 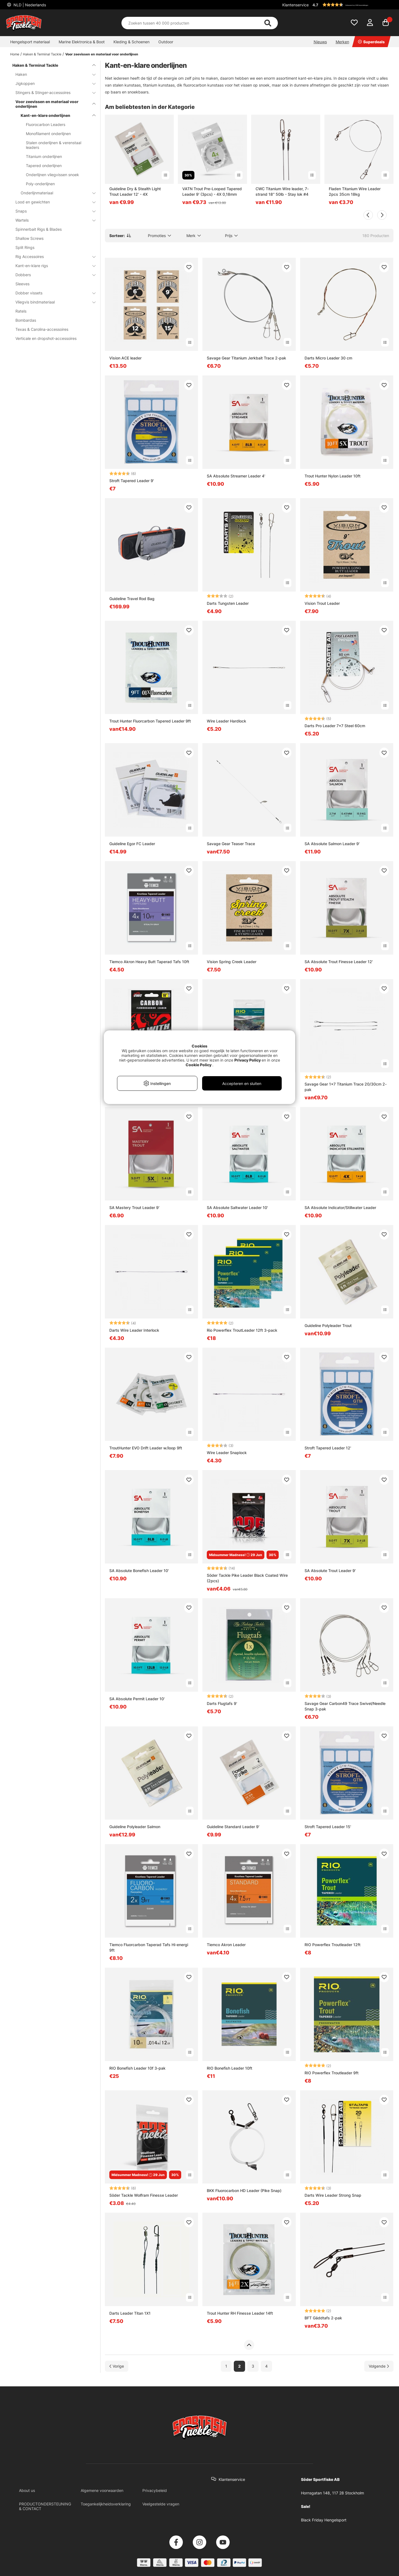 I want to click on Black Friday Hengelsport, so click(x=323, y=2520).